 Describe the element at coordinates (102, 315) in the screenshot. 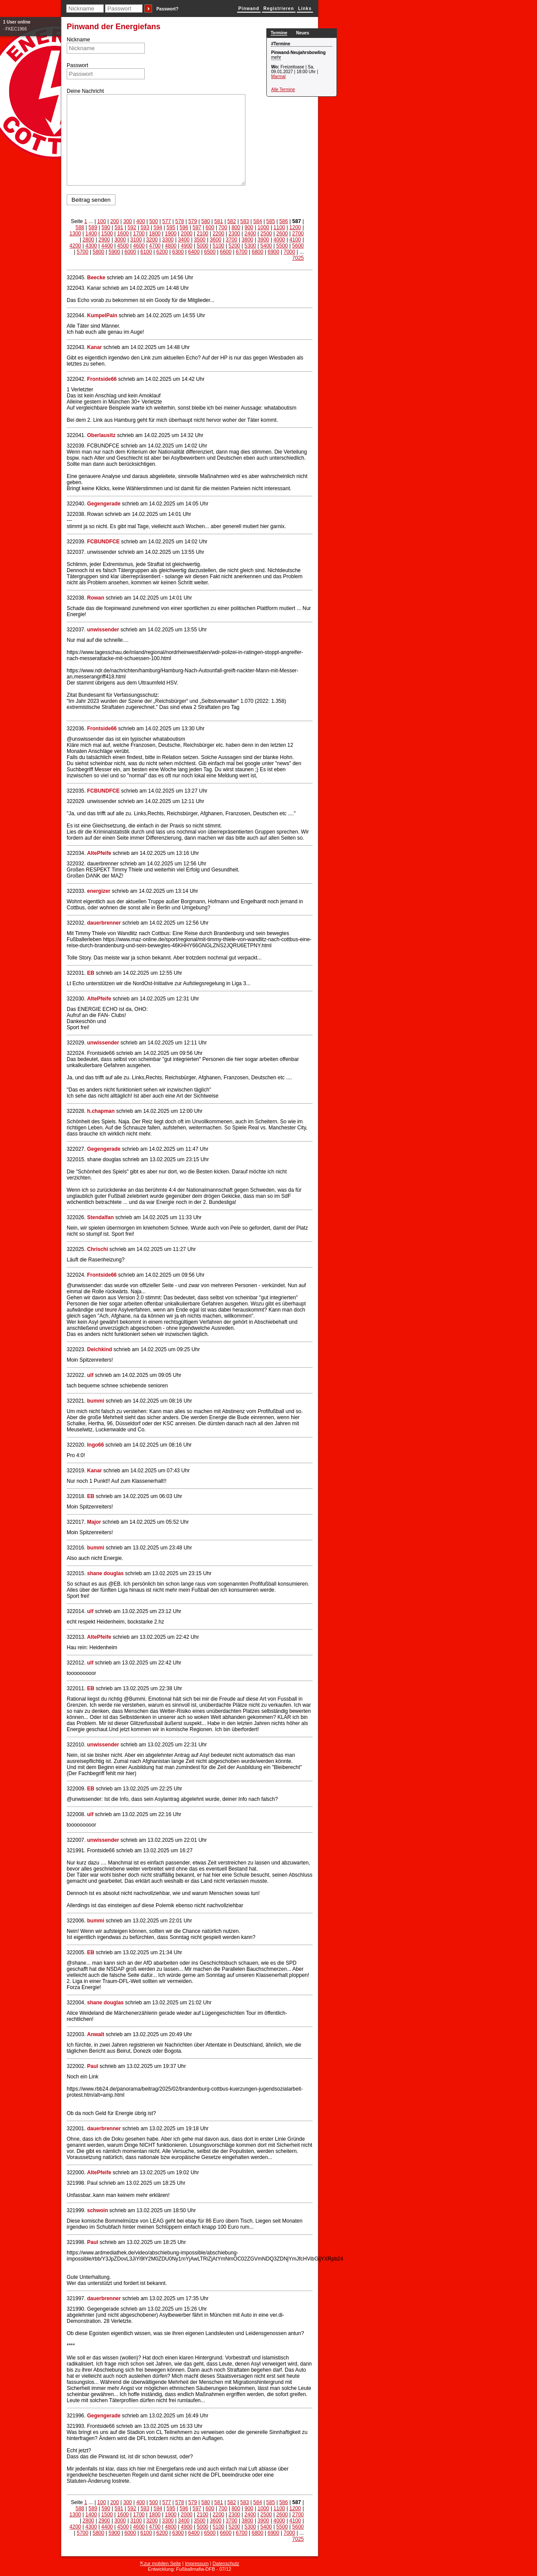

I see `KumpelPain` at that location.